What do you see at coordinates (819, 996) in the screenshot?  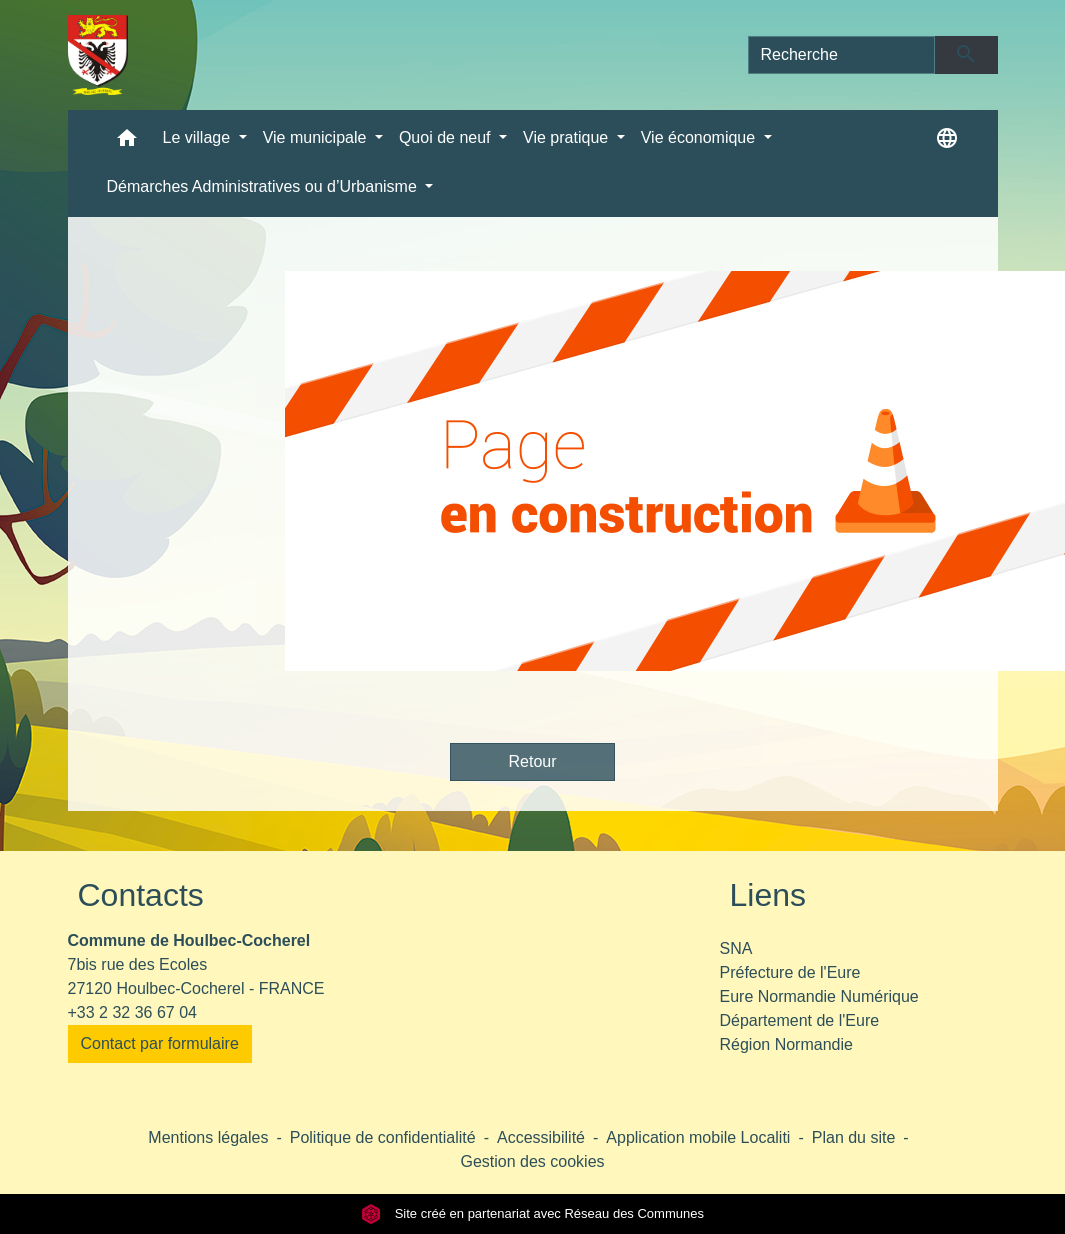 I see `Eure Normandie Numérique` at bounding box center [819, 996].